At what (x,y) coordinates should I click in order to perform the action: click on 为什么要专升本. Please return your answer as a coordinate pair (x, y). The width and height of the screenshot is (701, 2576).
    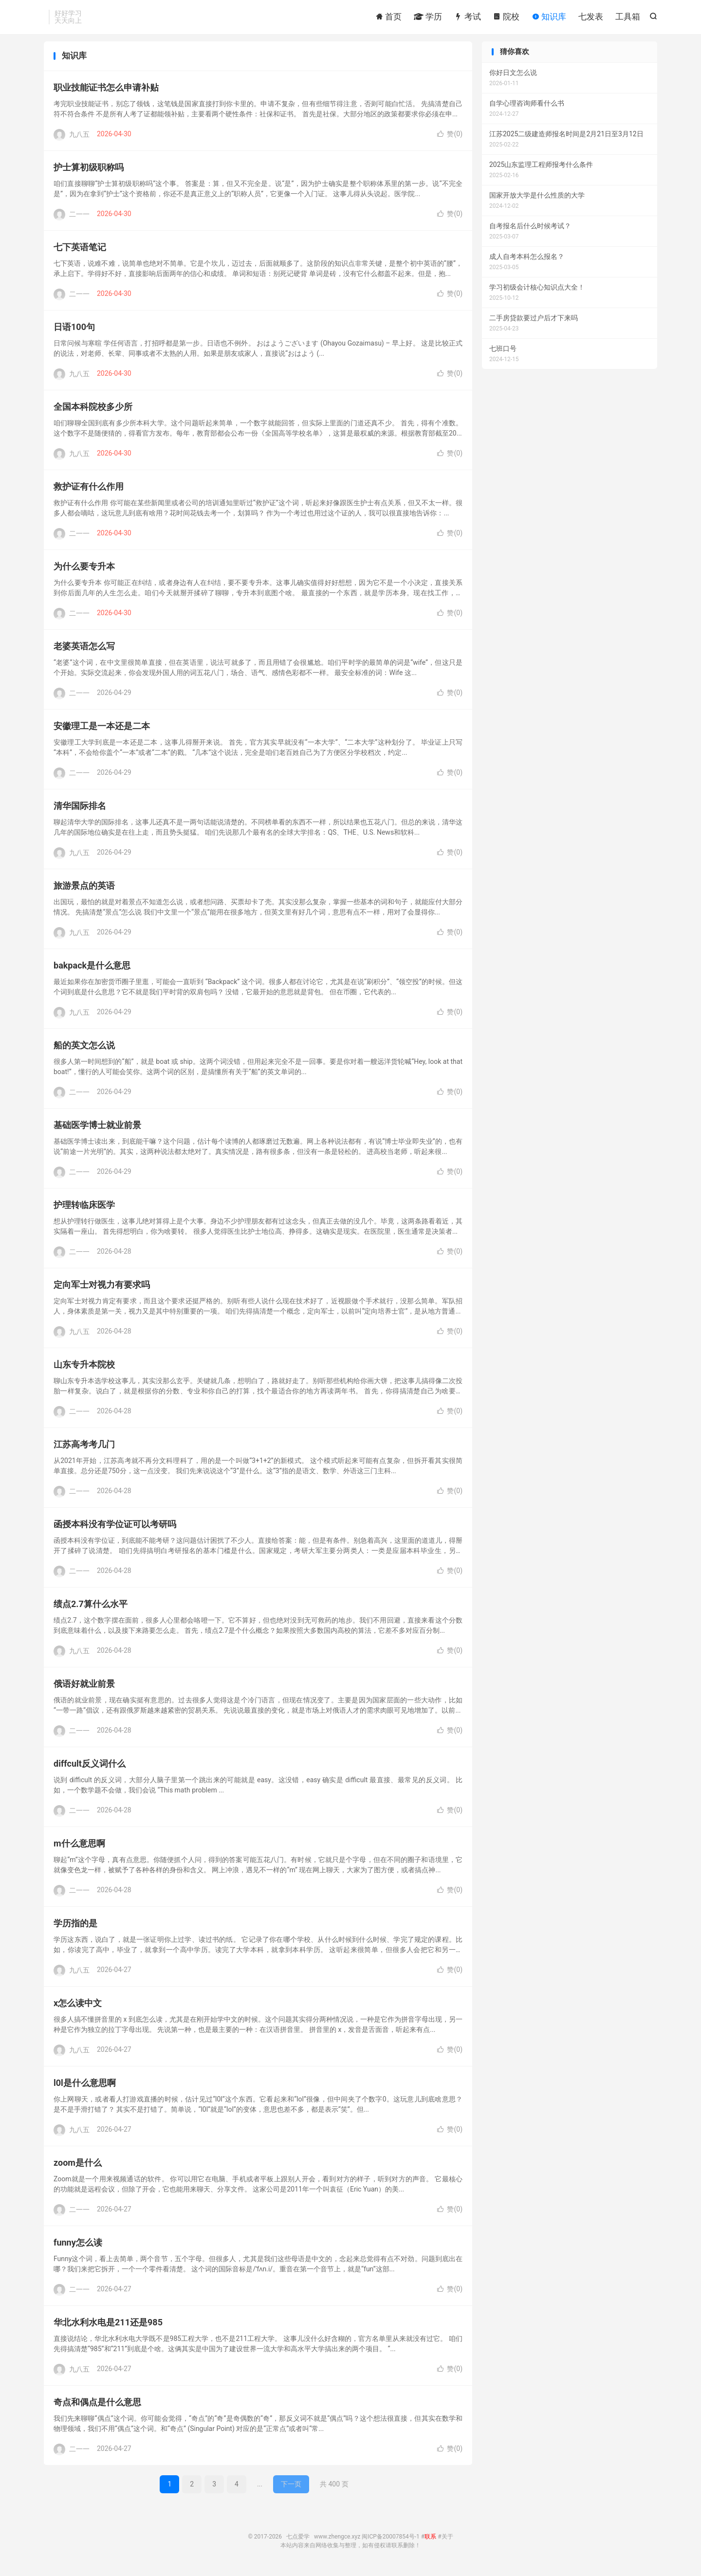
    Looking at the image, I should click on (84, 570).